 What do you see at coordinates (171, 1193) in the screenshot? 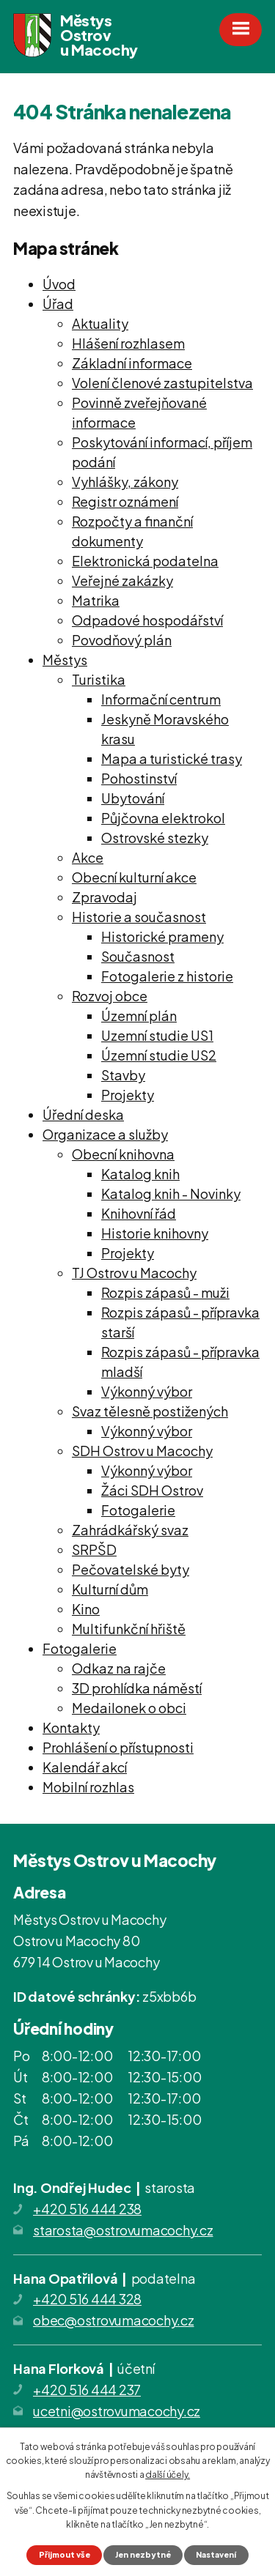
I see `Katalog knih - Novinky` at bounding box center [171, 1193].